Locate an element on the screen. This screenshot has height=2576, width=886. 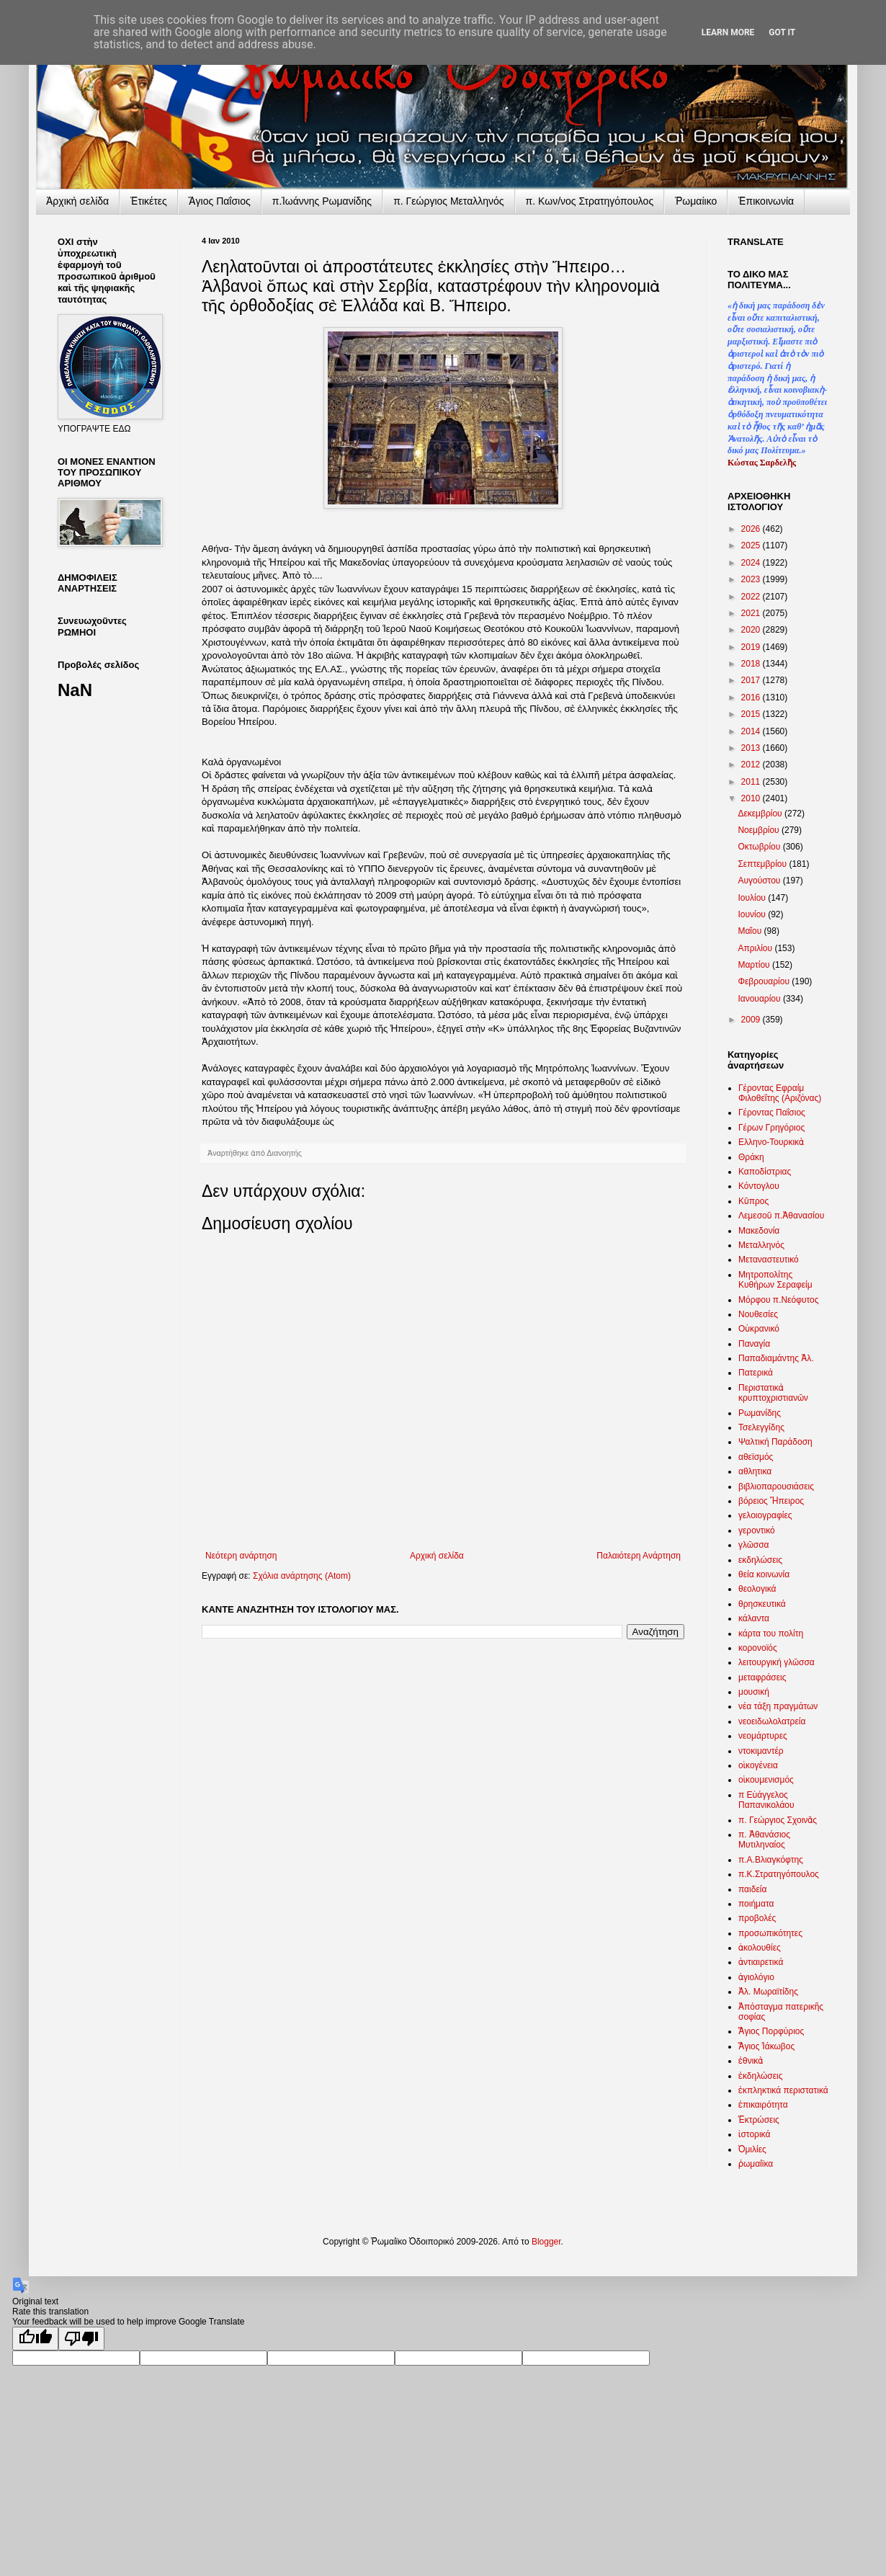
προβολές is located at coordinates (757, 1918).